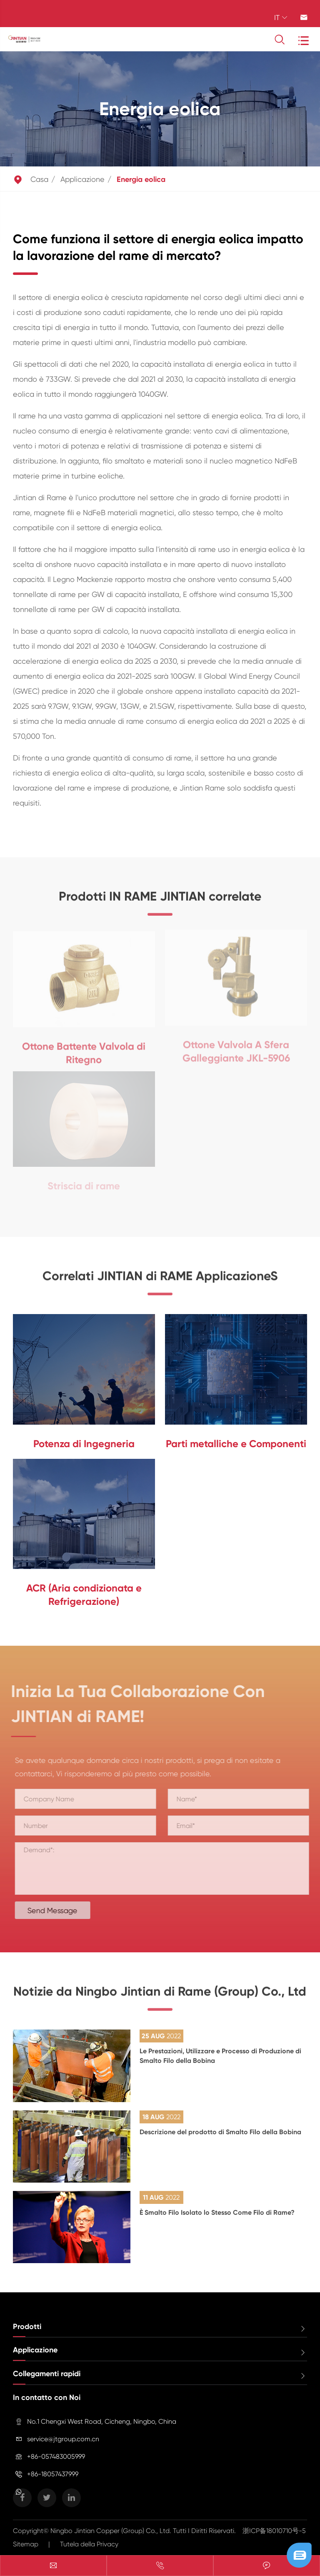 The height and width of the screenshot is (2576, 320). Describe the element at coordinates (159, 1996) in the screenshot. I see `Notizie da Ningbo Jintian di Rame (Group) Co., Ltd` at that location.